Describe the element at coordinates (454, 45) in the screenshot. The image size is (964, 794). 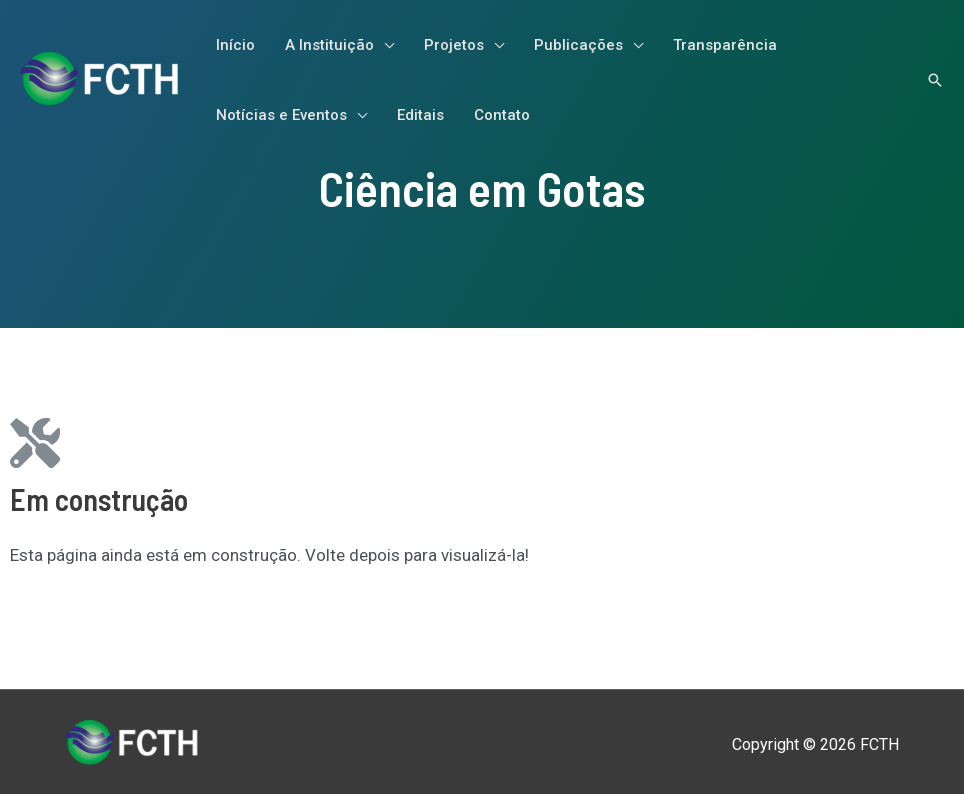
I see `Projetos` at that location.